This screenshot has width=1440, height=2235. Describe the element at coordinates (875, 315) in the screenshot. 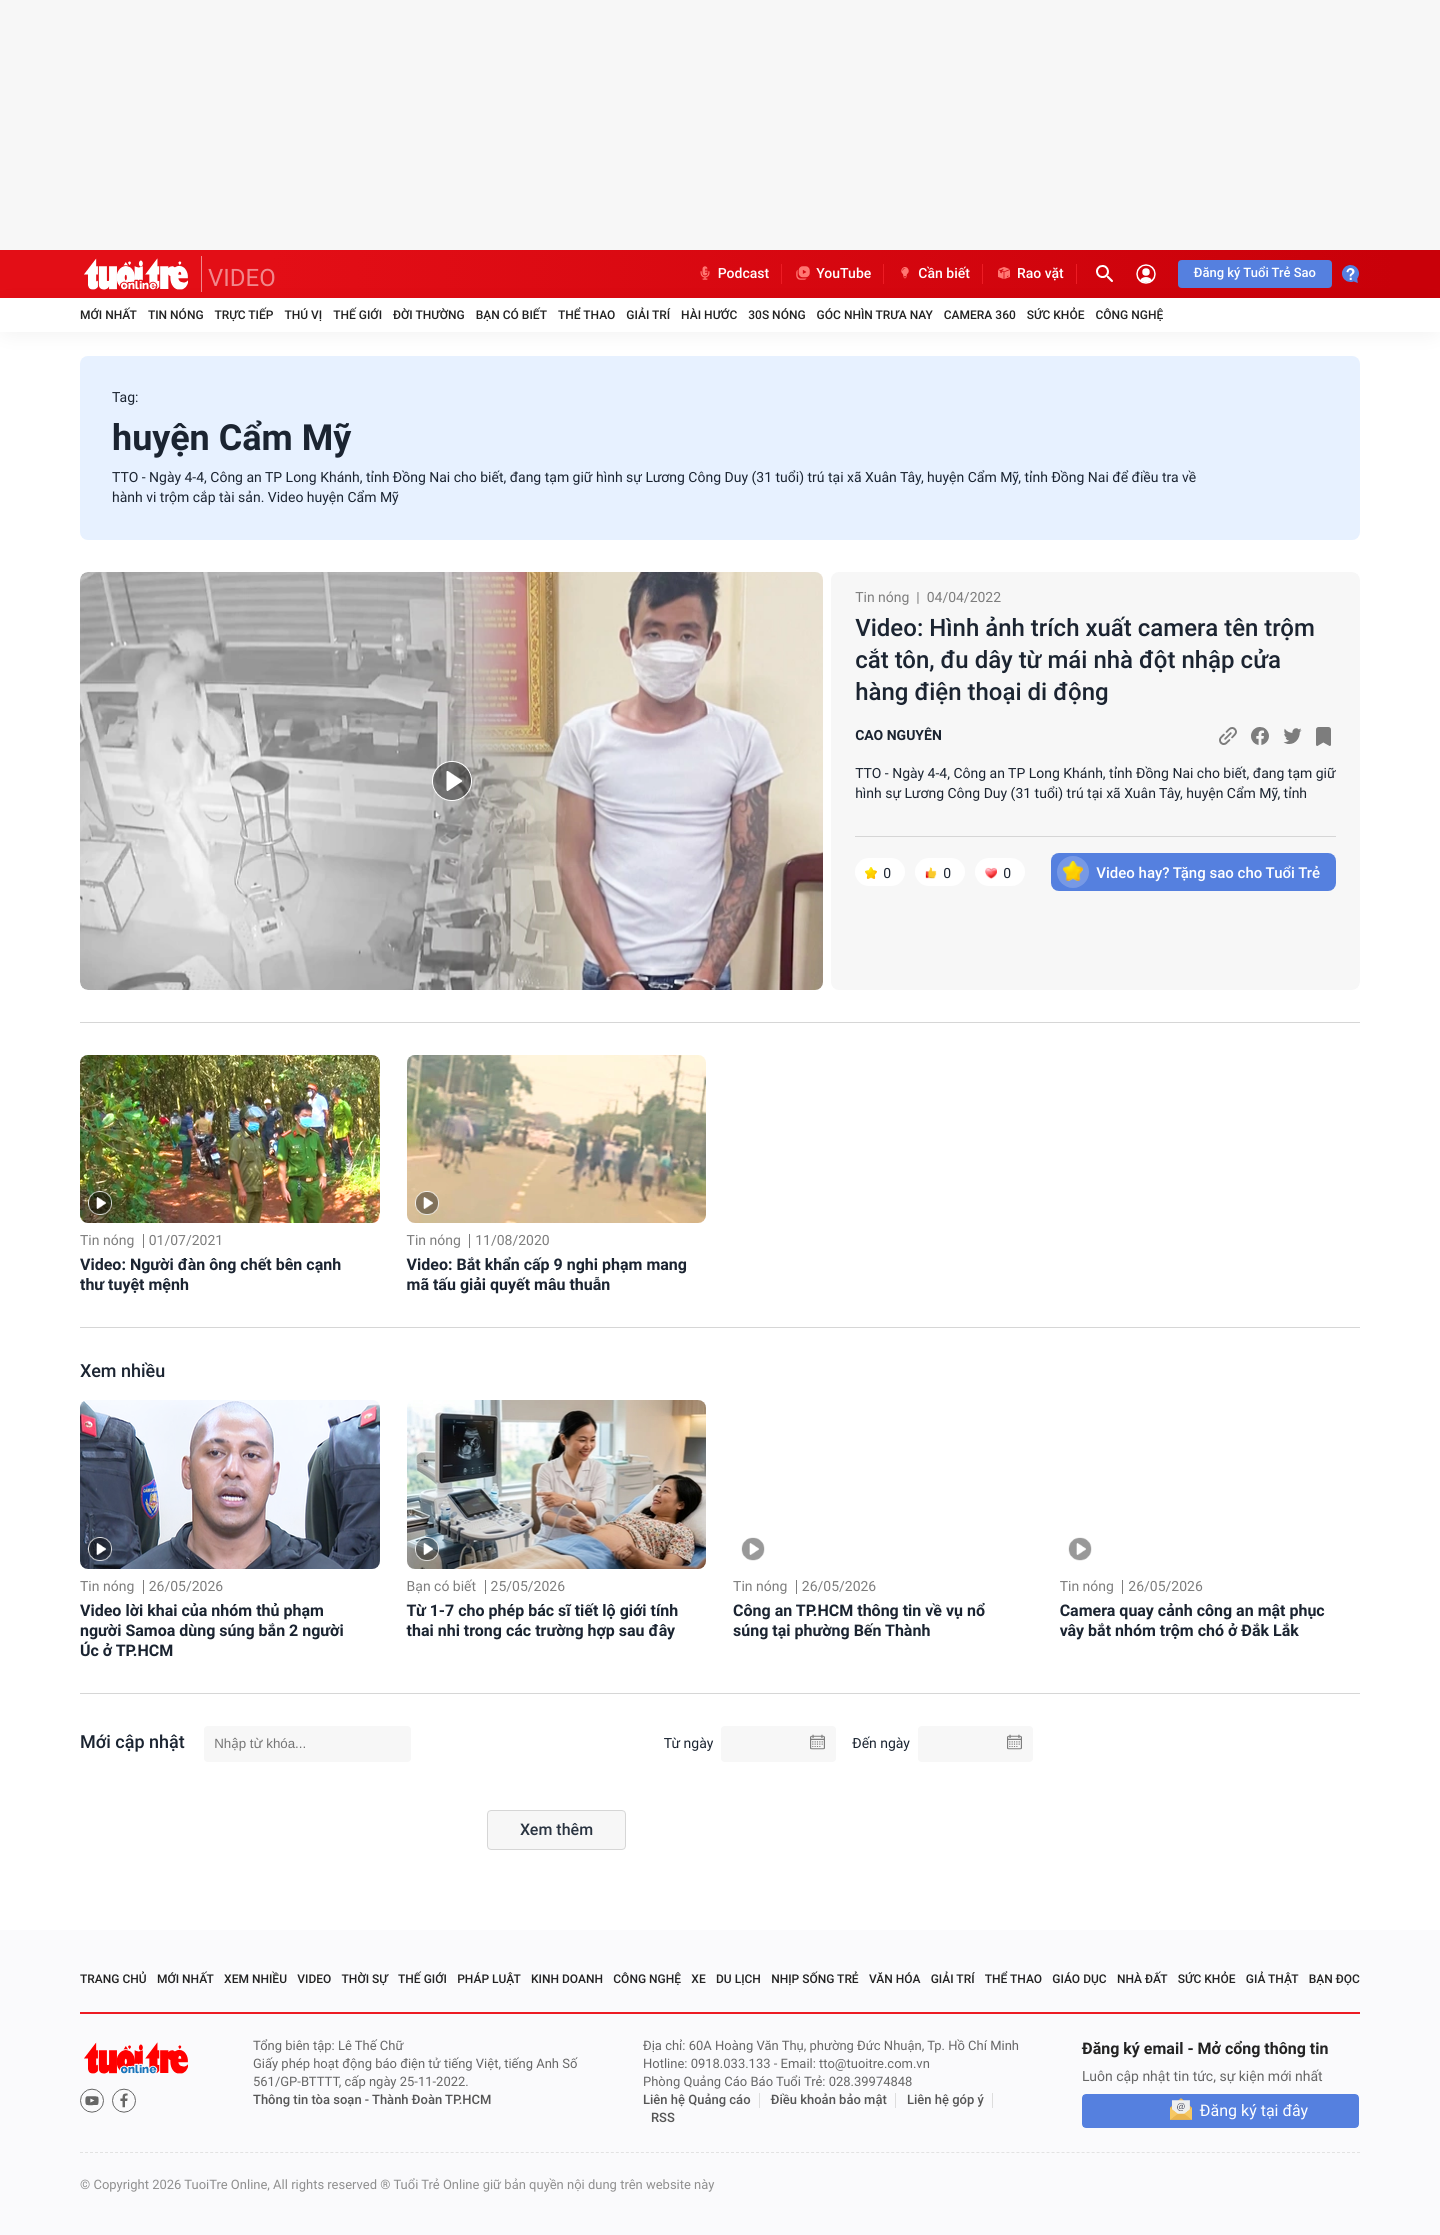

I see `Góc nhìn trưa nay` at that location.